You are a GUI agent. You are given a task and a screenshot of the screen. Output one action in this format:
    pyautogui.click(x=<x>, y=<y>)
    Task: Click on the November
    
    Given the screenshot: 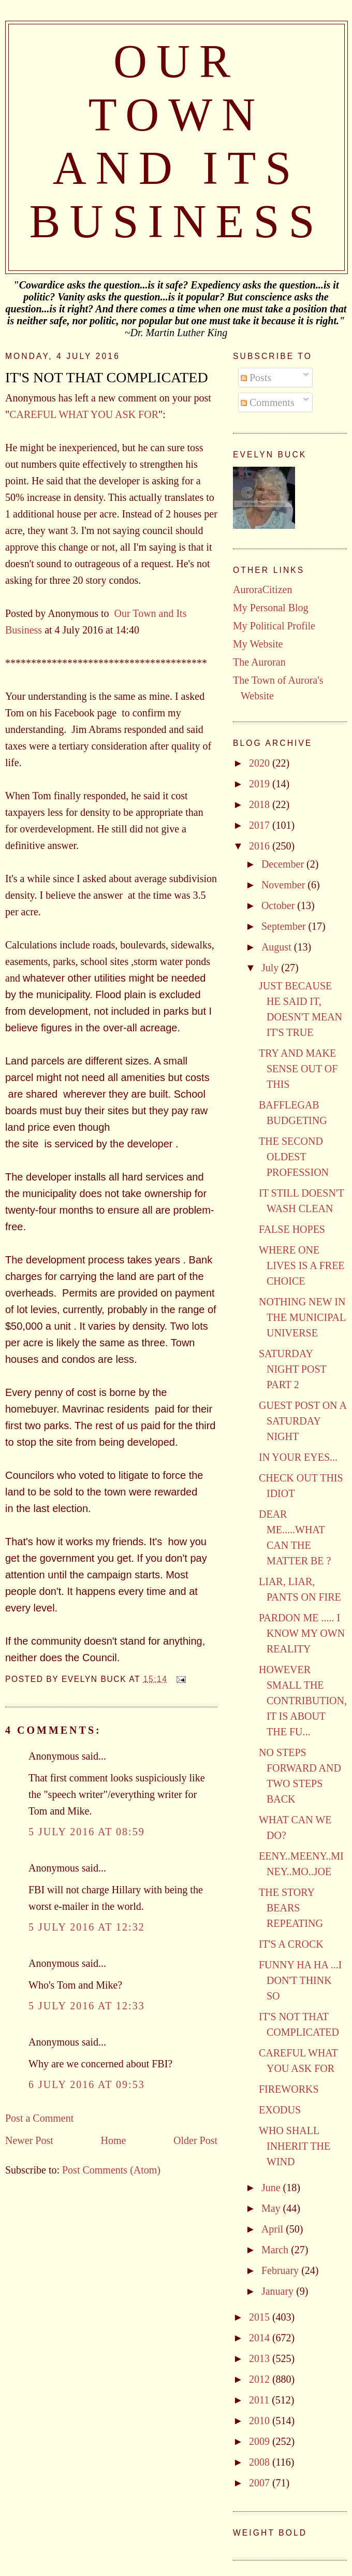 What is the action you would take?
    pyautogui.click(x=284, y=884)
    